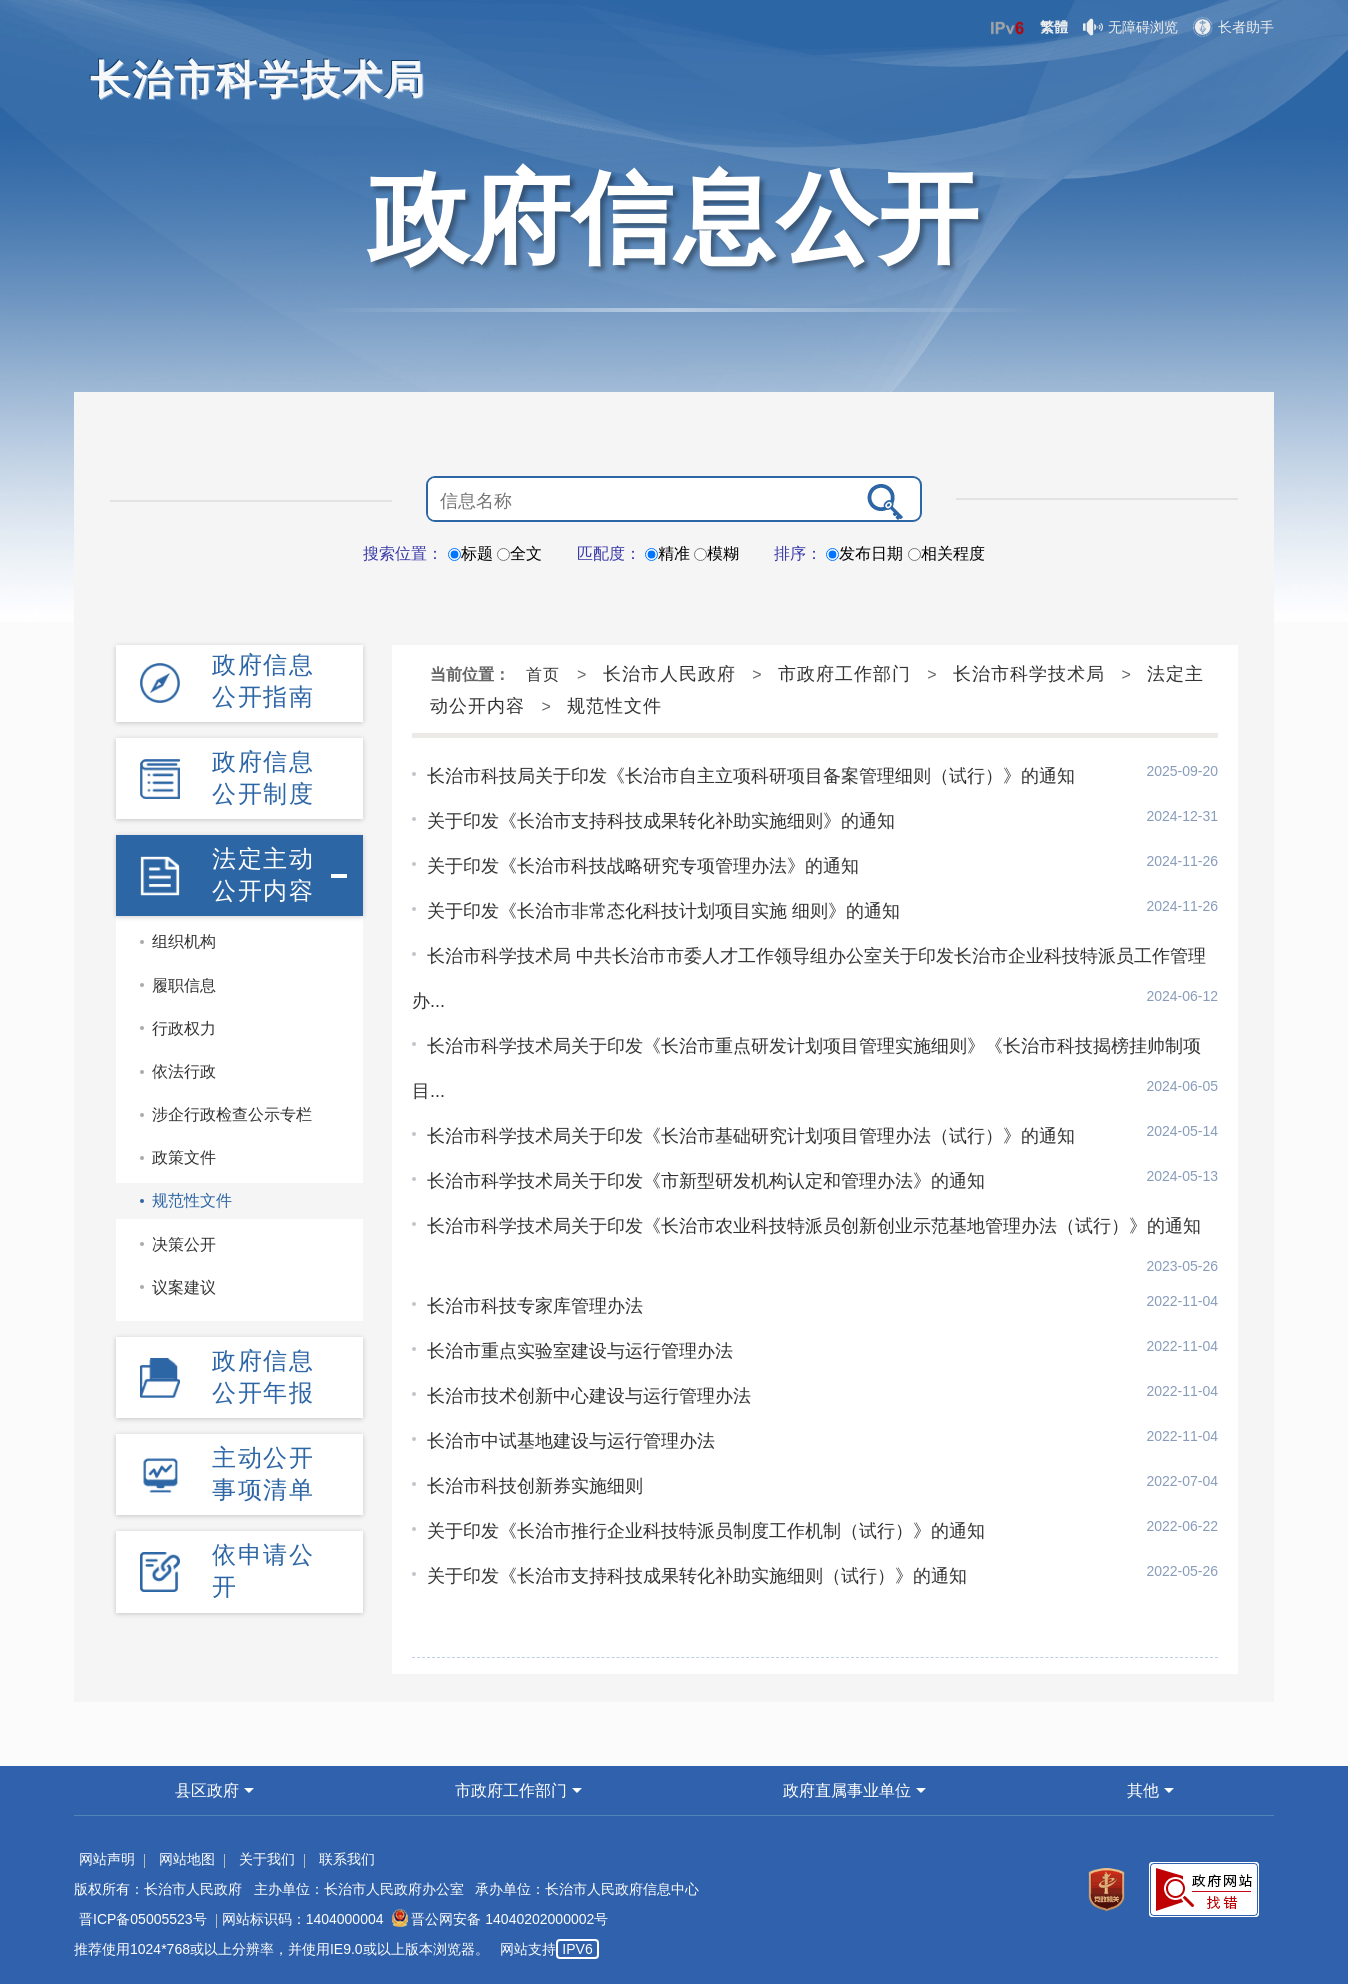 The height and width of the screenshot is (1984, 1348). What do you see at coordinates (470, 553) in the screenshot?
I see `标题` at bounding box center [470, 553].